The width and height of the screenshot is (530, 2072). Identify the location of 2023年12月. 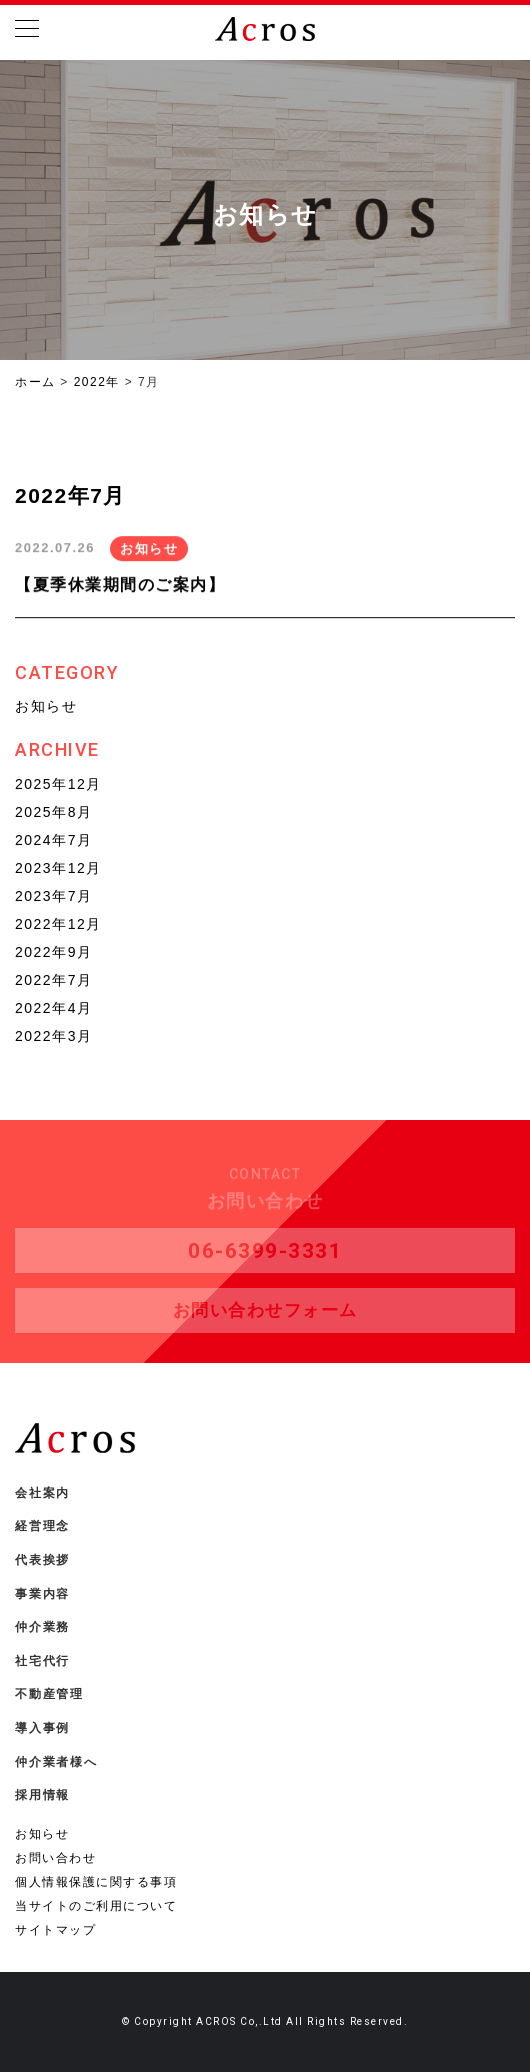
(58, 868).